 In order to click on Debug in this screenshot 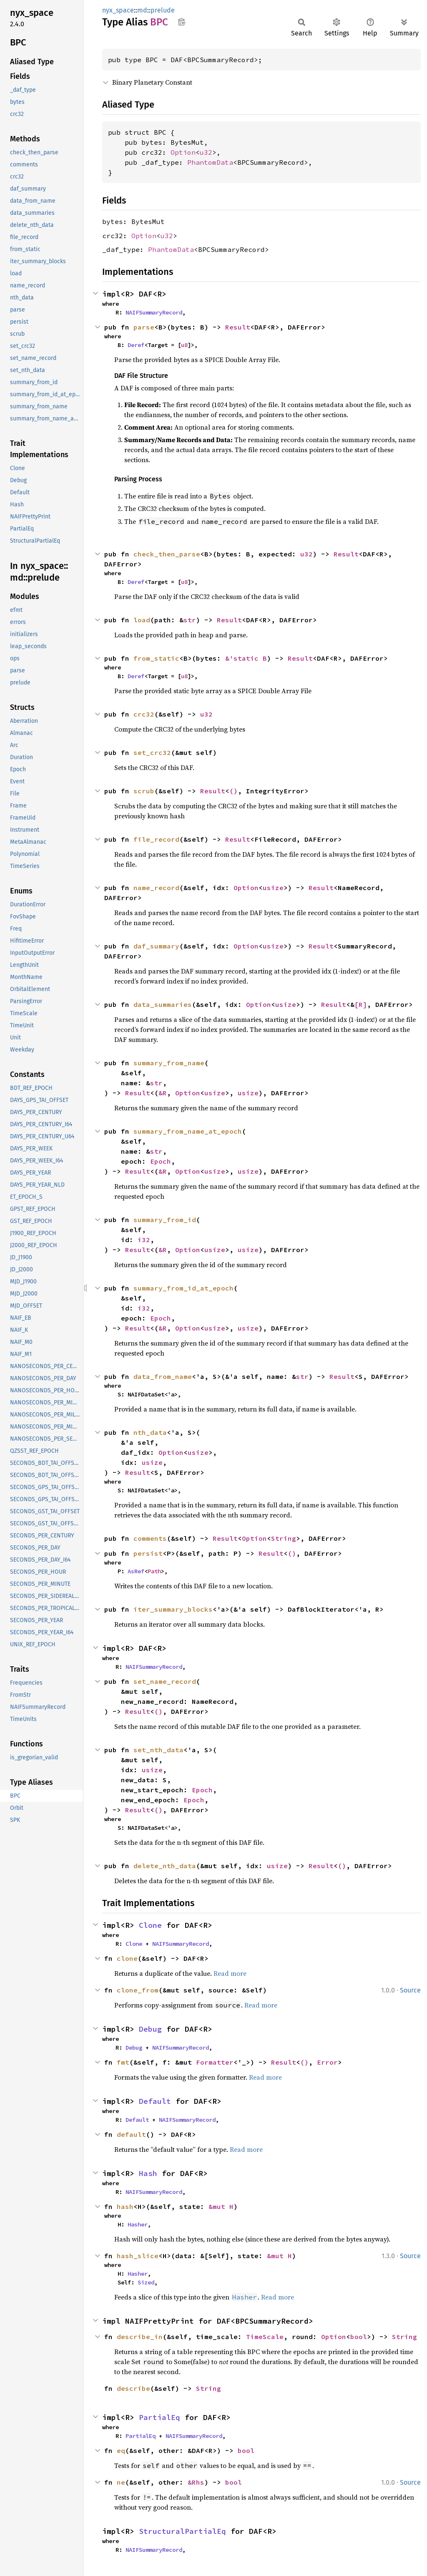, I will do `click(150, 2029)`.